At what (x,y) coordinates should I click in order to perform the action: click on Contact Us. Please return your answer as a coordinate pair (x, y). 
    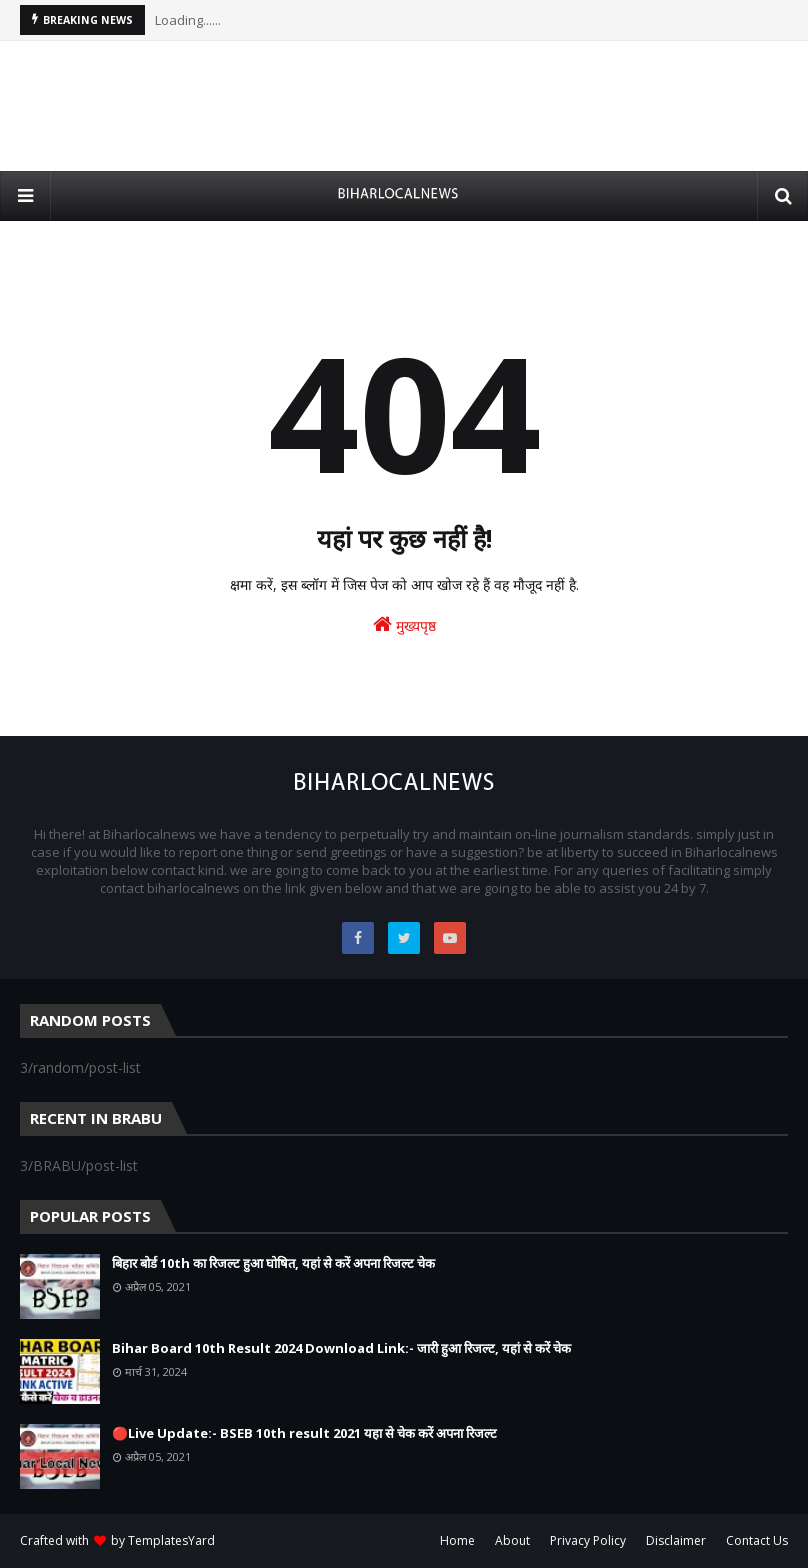
    Looking at the image, I should click on (757, 1540).